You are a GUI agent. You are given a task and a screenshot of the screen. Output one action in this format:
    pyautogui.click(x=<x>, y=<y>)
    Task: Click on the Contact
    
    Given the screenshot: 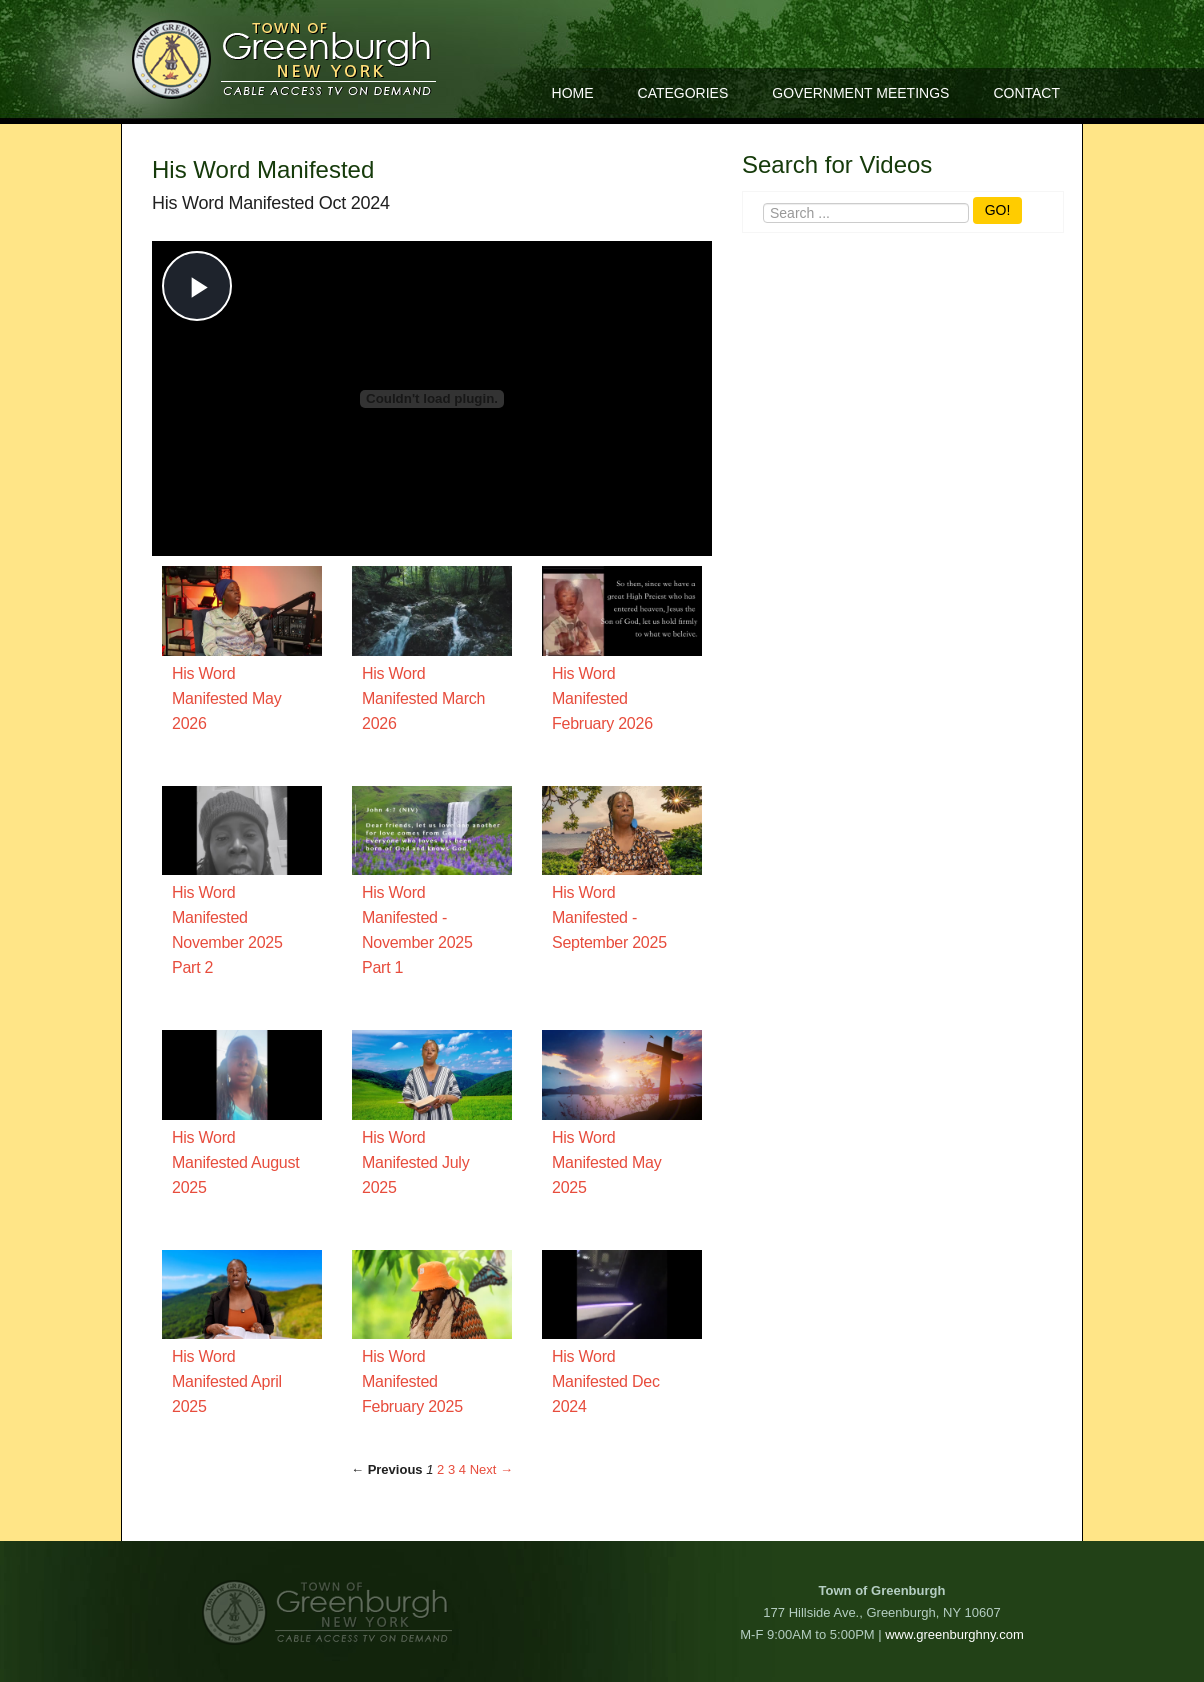 What is the action you would take?
    pyautogui.click(x=1026, y=93)
    